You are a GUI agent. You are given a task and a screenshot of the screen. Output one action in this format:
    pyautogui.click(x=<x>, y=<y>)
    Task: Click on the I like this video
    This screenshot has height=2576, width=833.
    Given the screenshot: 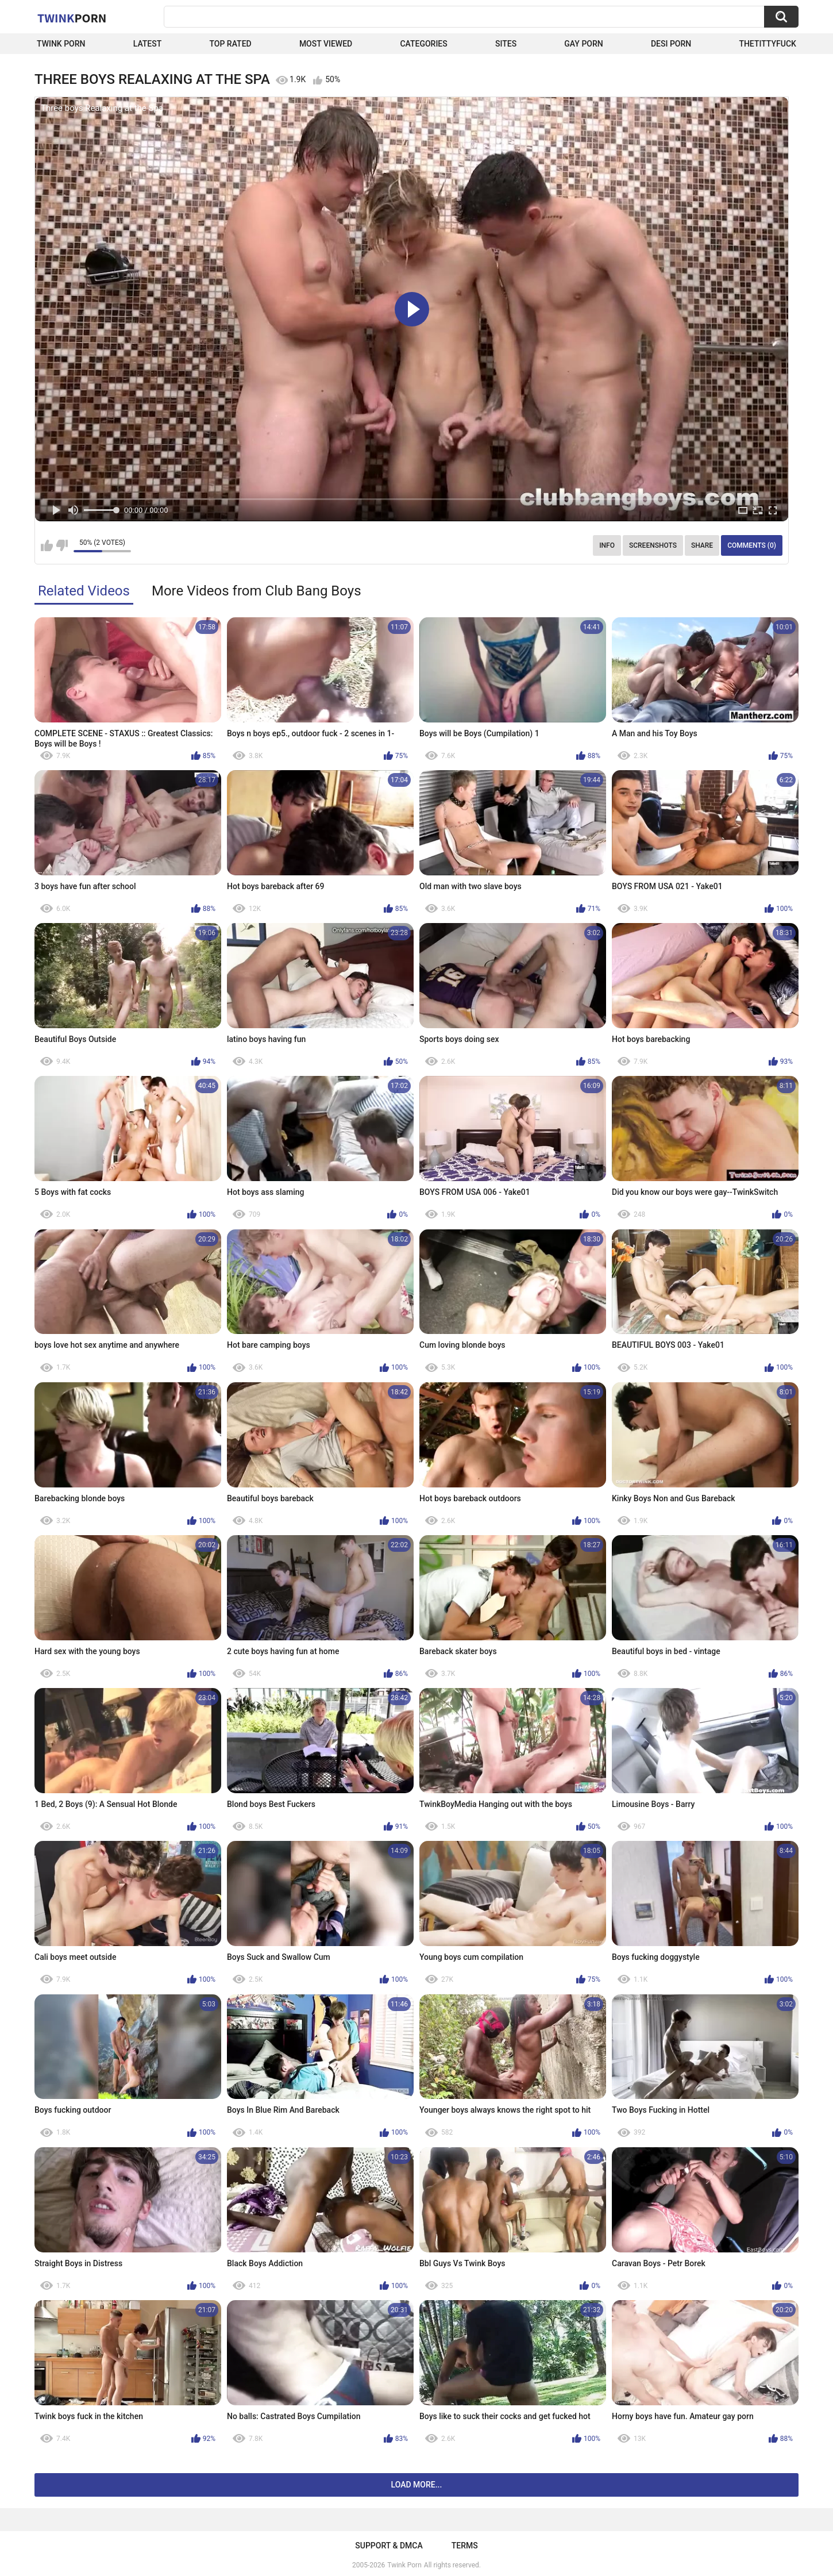 What is the action you would take?
    pyautogui.click(x=47, y=545)
    